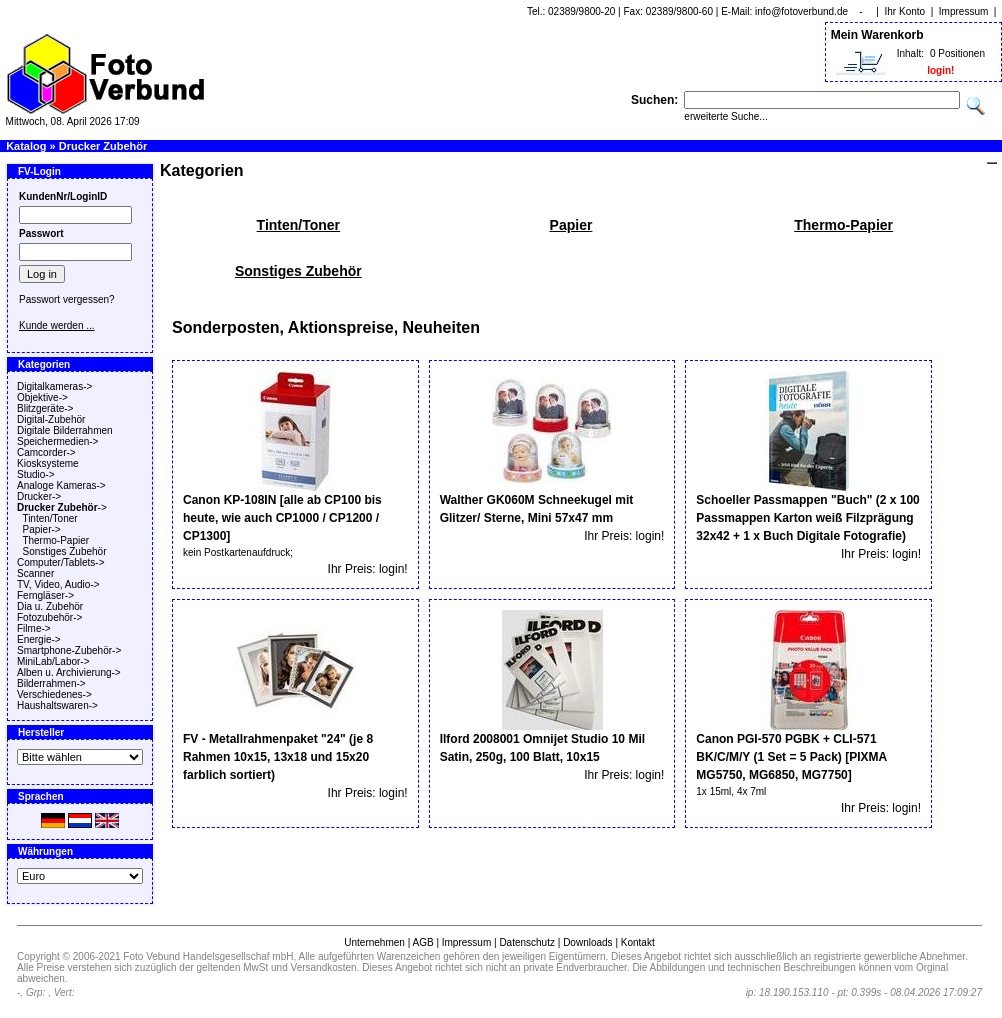 The height and width of the screenshot is (1018, 1002). What do you see at coordinates (807, 518) in the screenshot?
I see `Schoeller Passmappen "Buch" (2 x 100 Passmappen Karton weiß Filzprägung 32x42 + 1 x Buch Digitale Fotografie)` at bounding box center [807, 518].